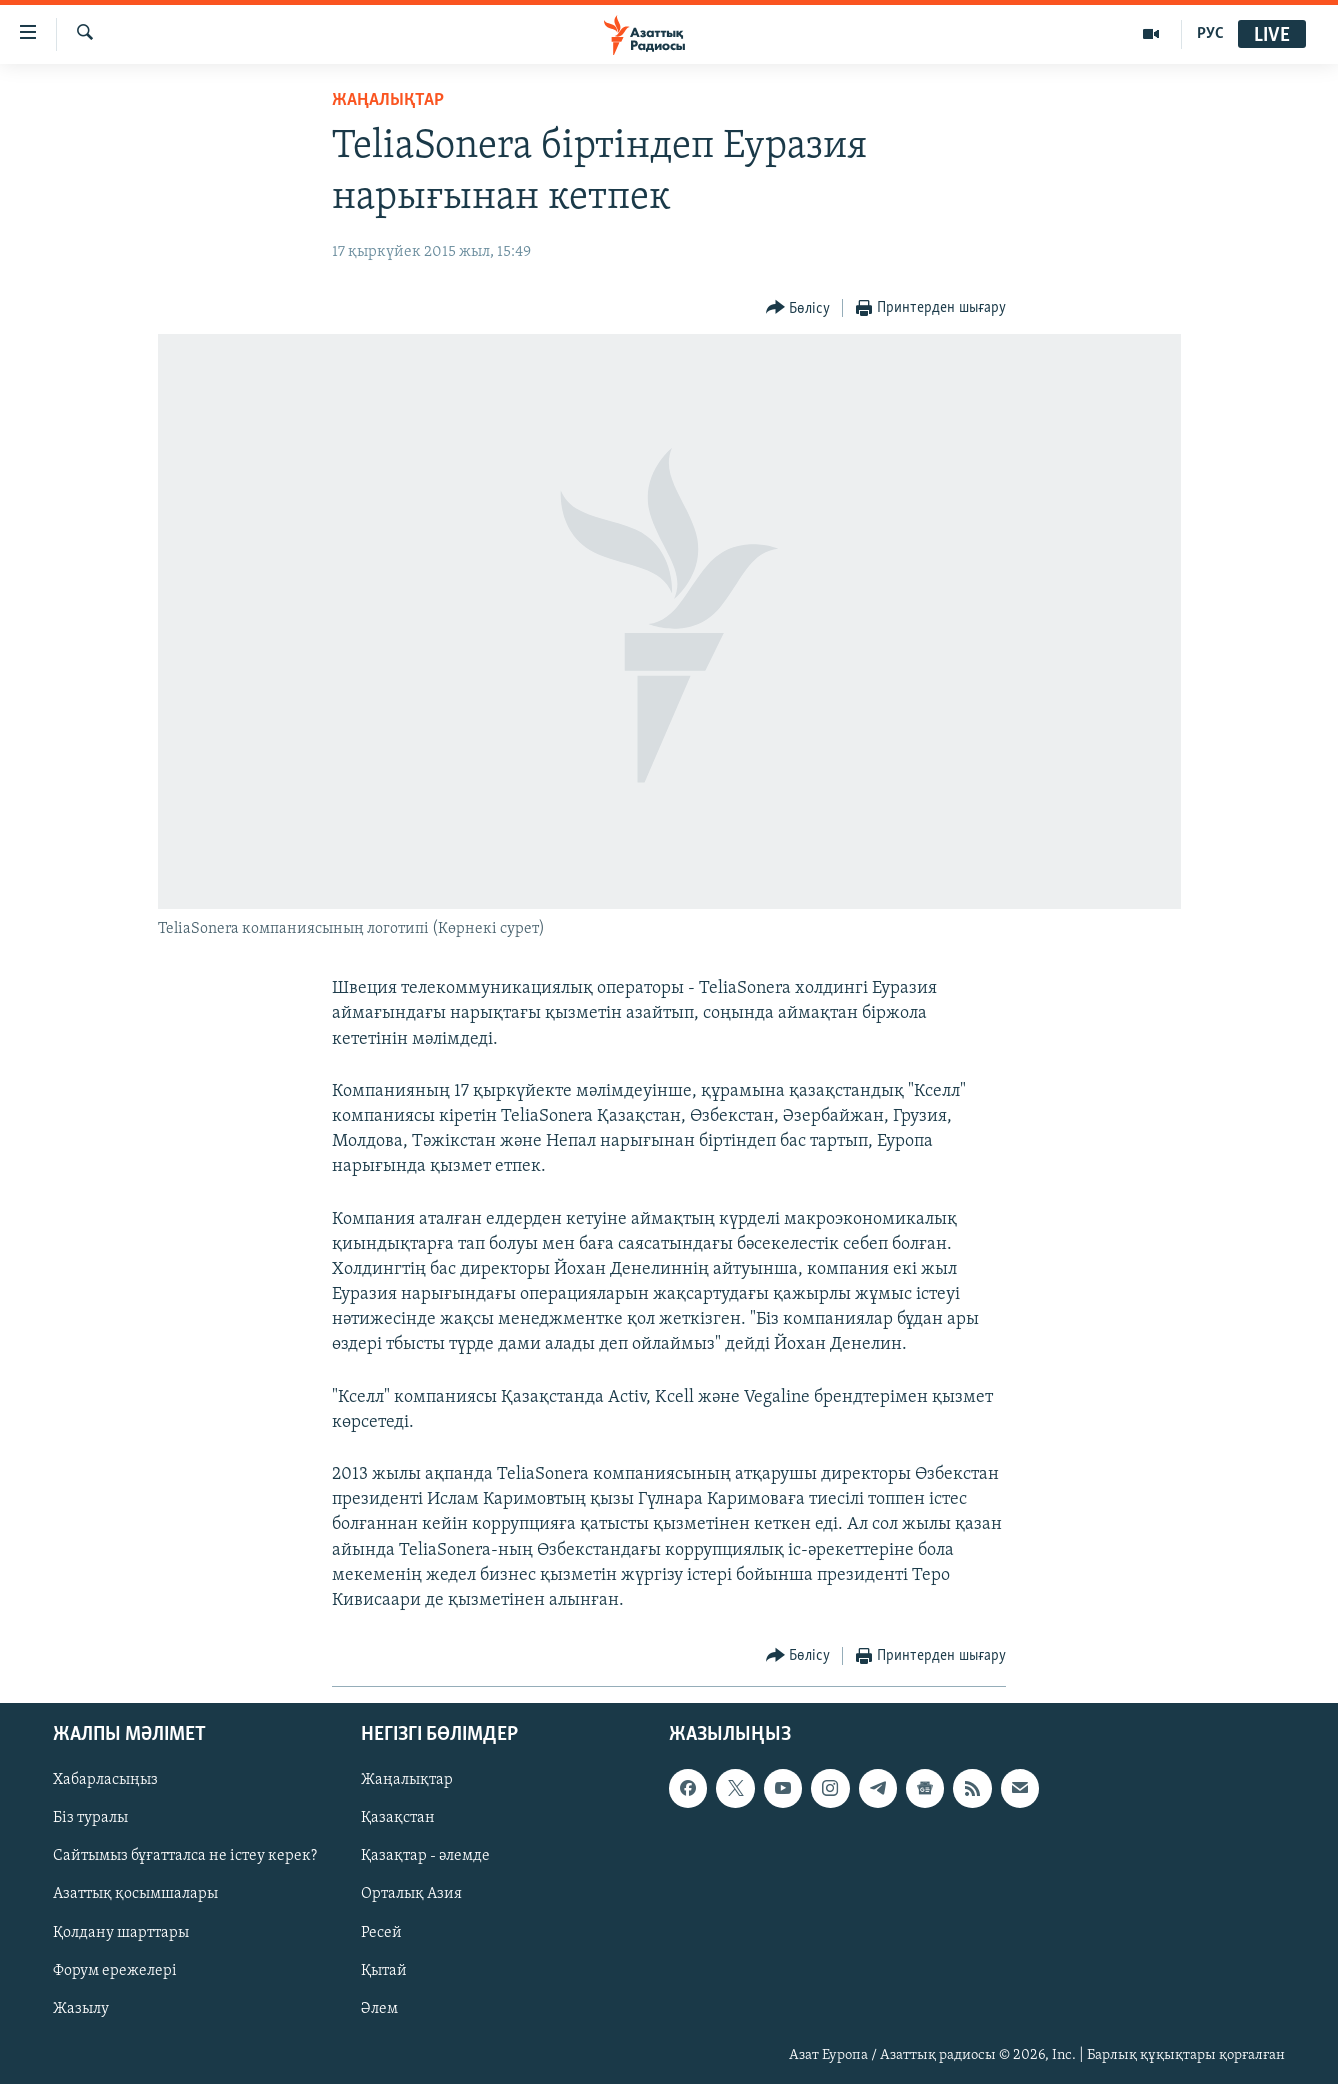 The height and width of the screenshot is (2084, 1338). I want to click on Азаттық қосымшалары, so click(135, 1895).